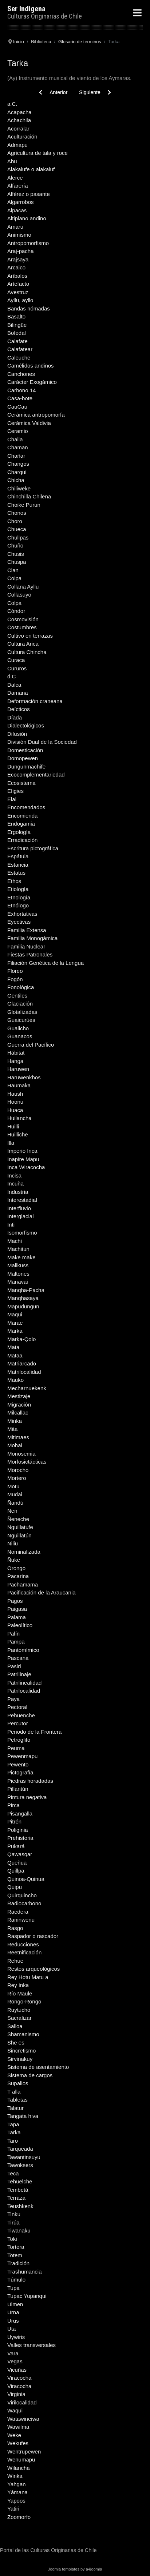  I want to click on Tupac Yupanqui, so click(27, 2296).